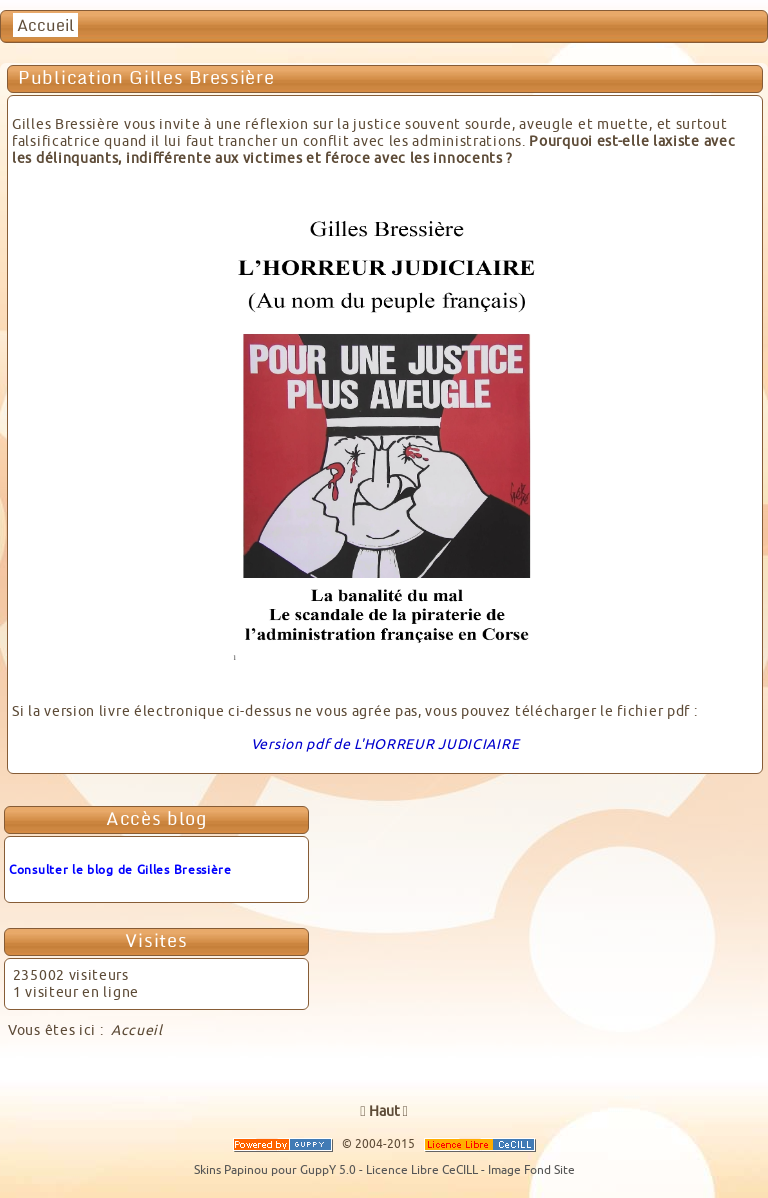  What do you see at coordinates (420, 1170) in the screenshot?
I see `- Licence Libre CeCILL` at bounding box center [420, 1170].